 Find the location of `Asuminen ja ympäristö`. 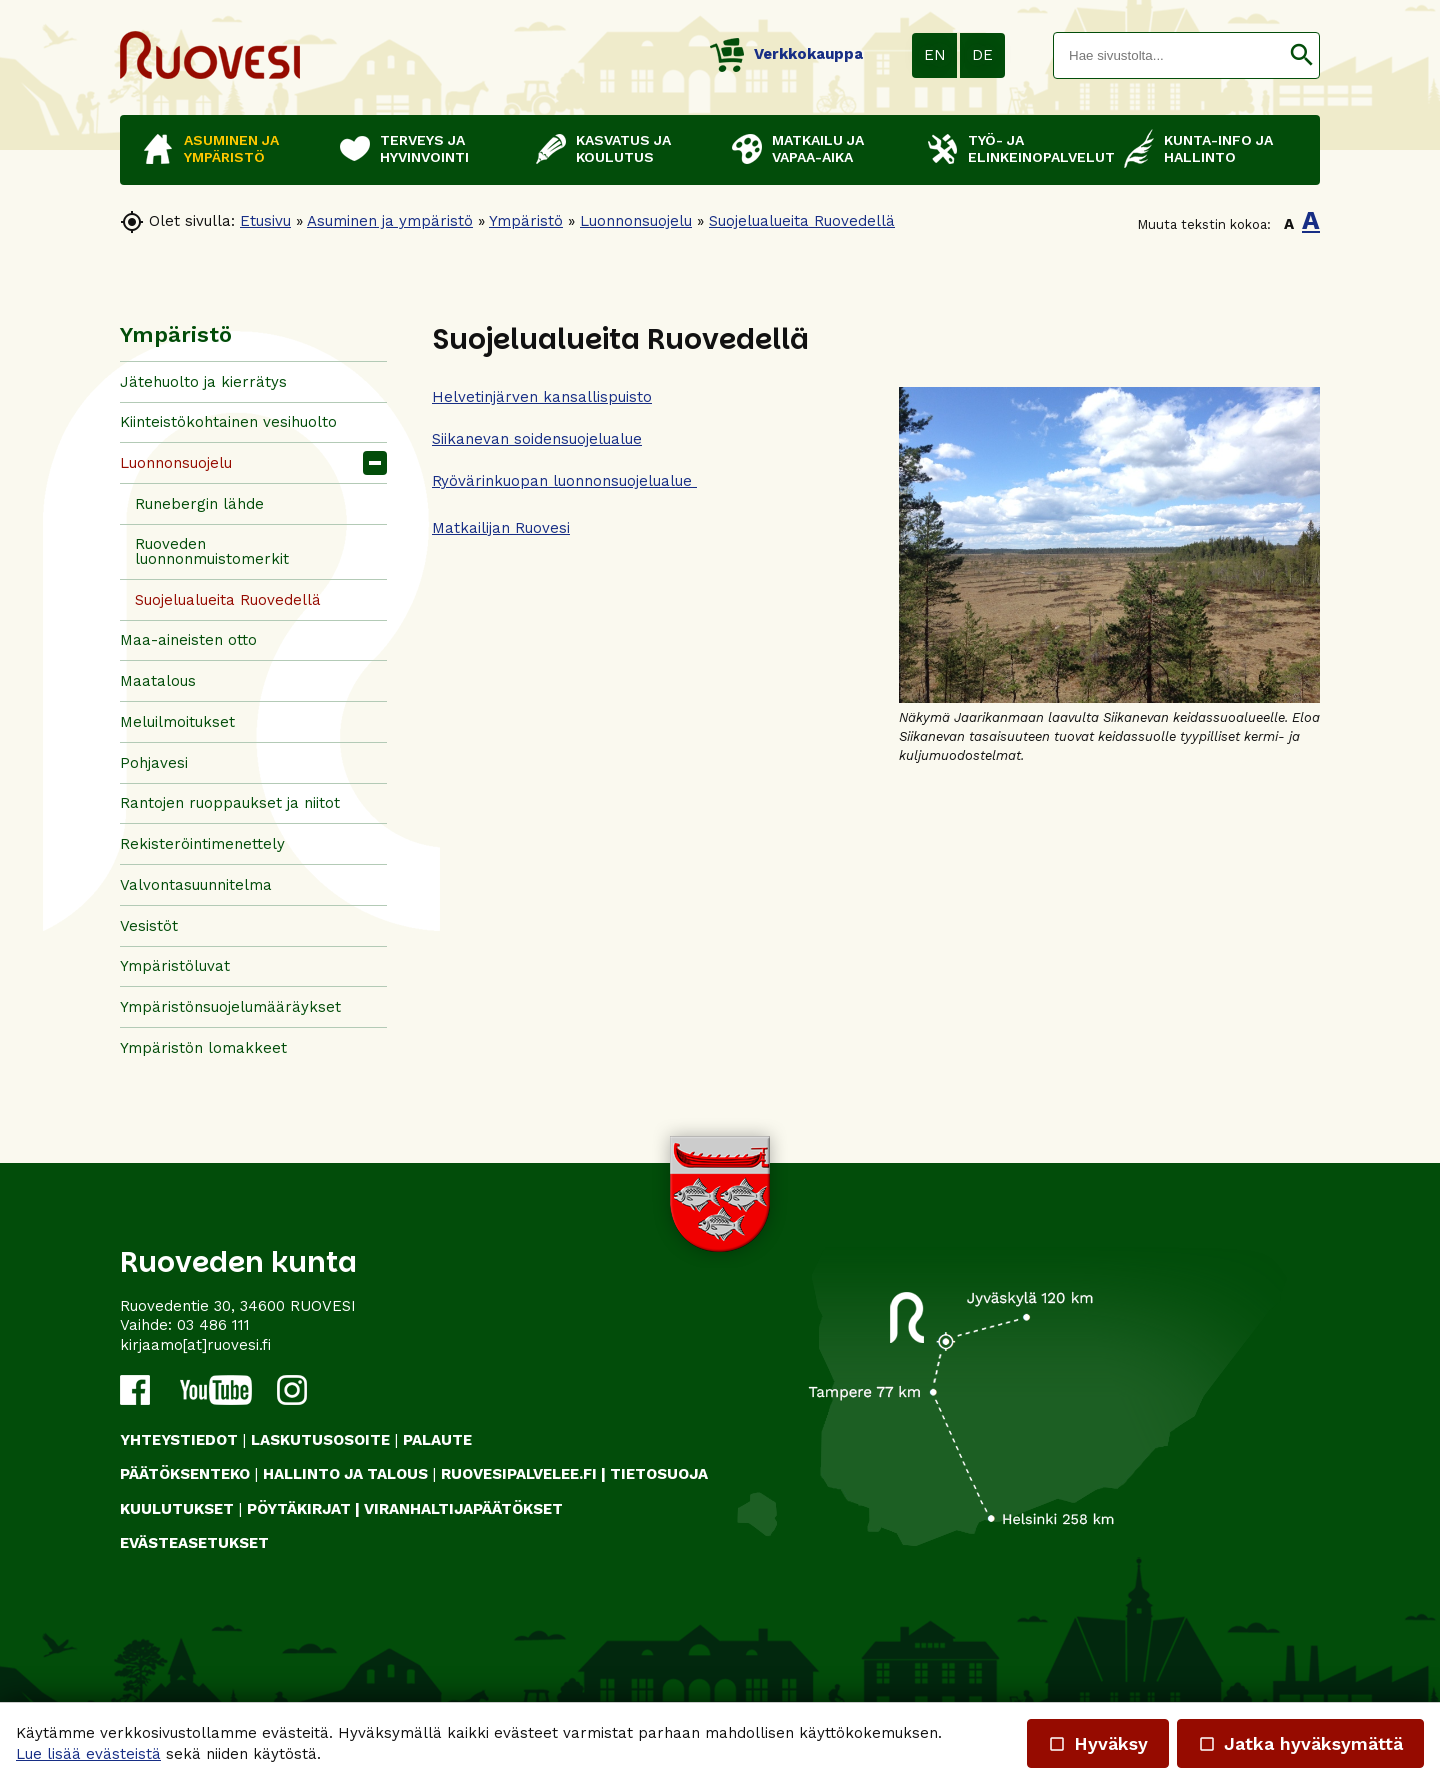

Asuminen ja ympäristö is located at coordinates (390, 221).